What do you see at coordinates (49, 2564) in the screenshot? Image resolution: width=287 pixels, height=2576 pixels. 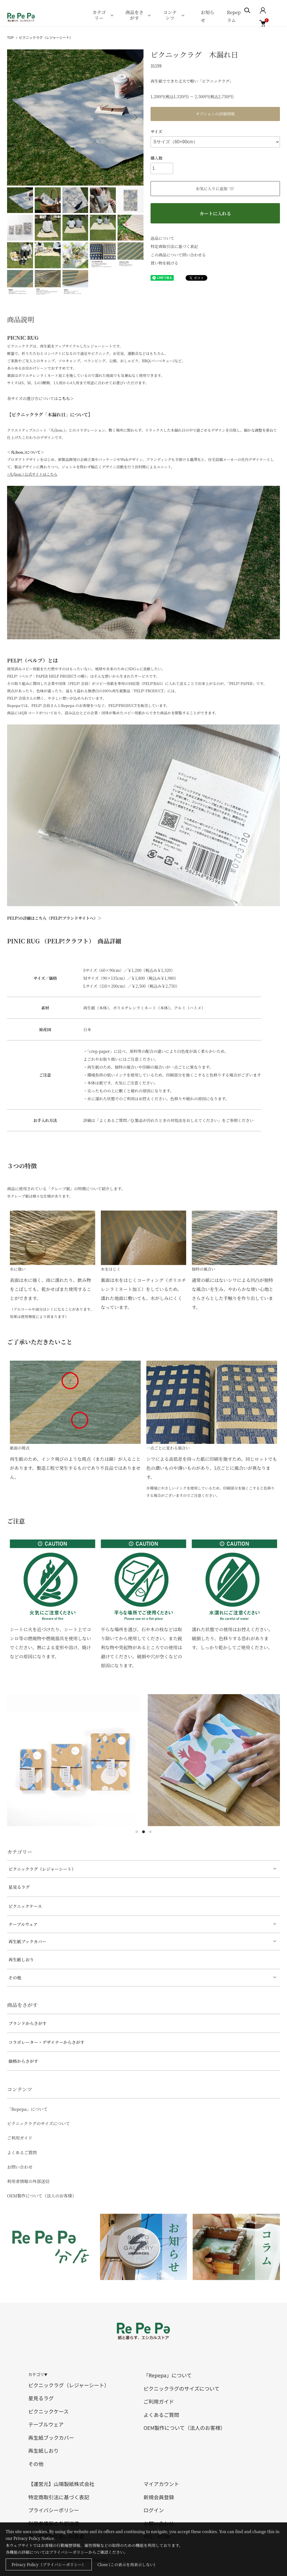 I see `Privacy Policy（プライバシーポリシー）` at bounding box center [49, 2564].